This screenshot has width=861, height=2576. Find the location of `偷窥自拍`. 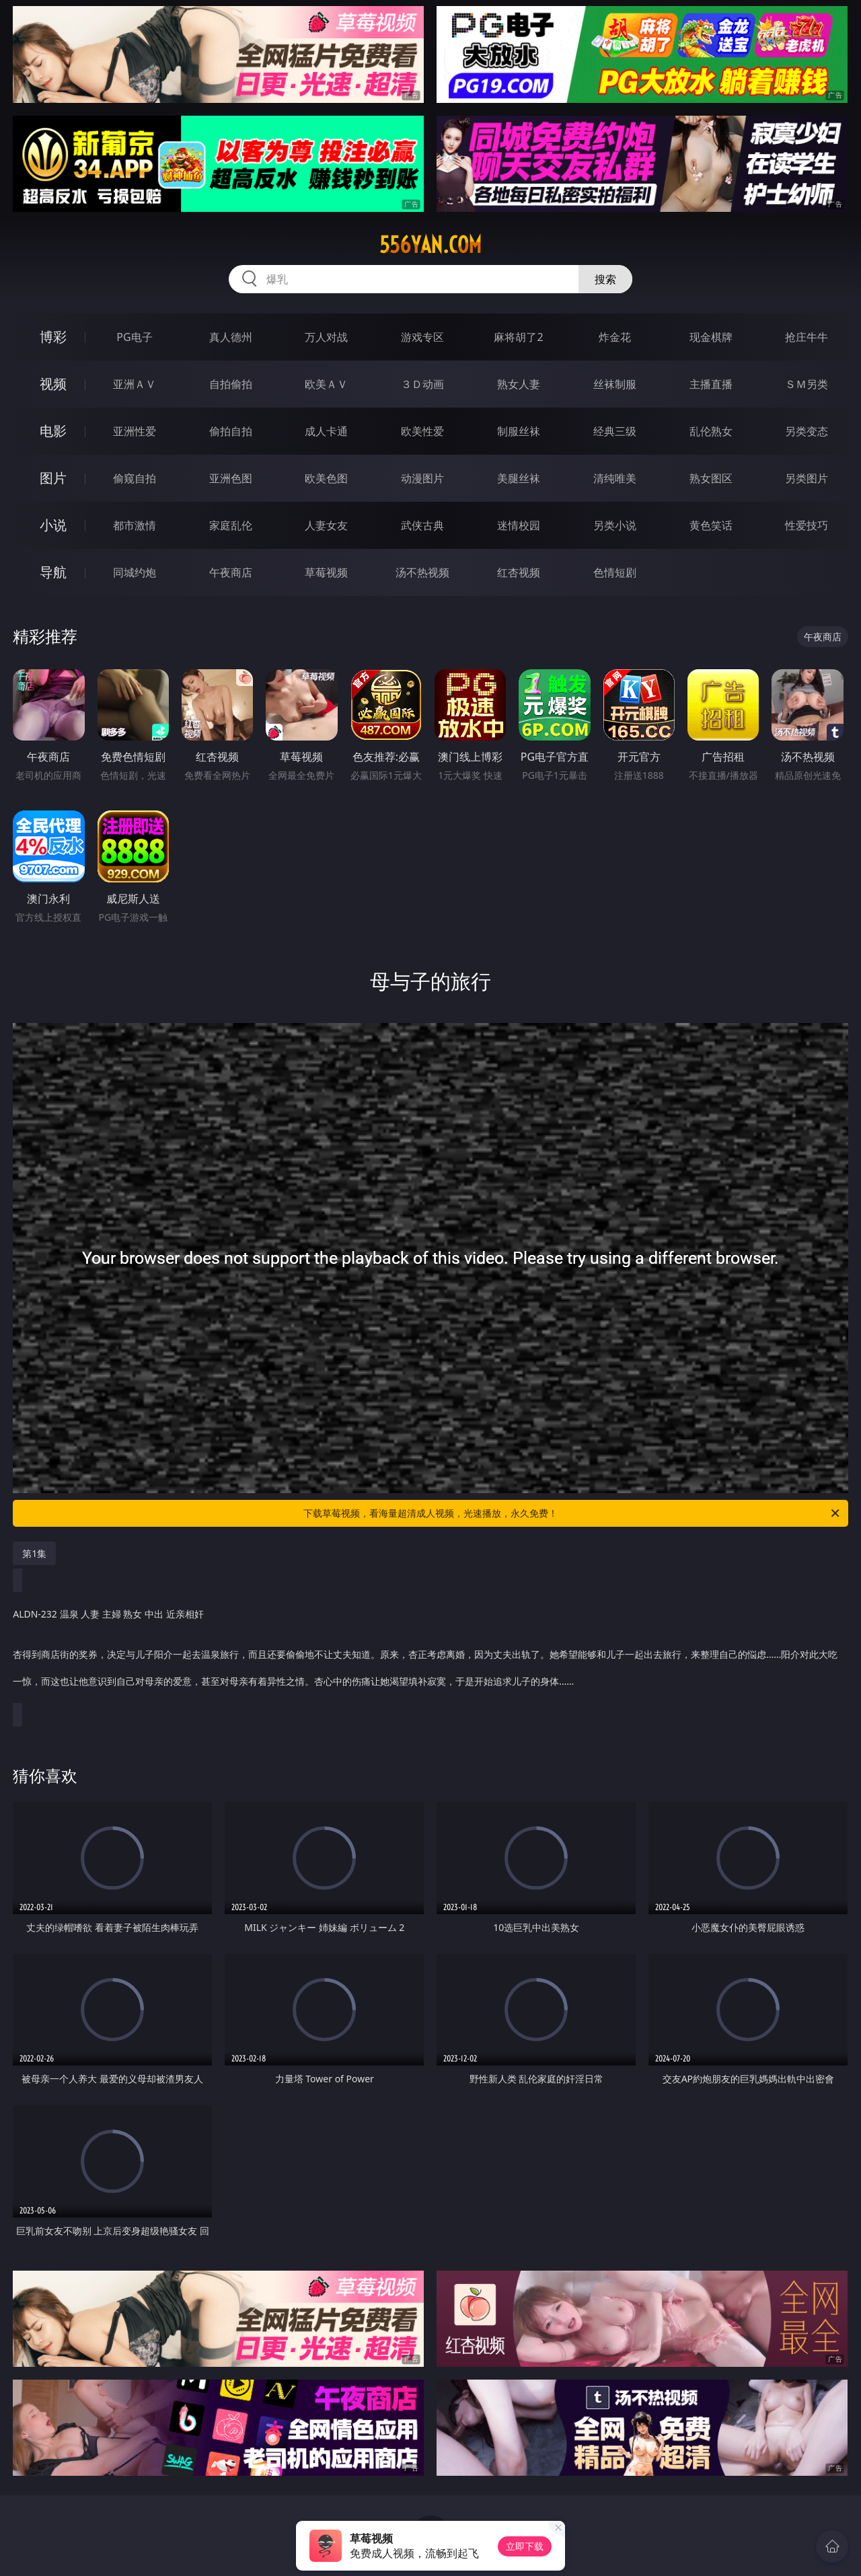

偷窥自拍 is located at coordinates (134, 478).